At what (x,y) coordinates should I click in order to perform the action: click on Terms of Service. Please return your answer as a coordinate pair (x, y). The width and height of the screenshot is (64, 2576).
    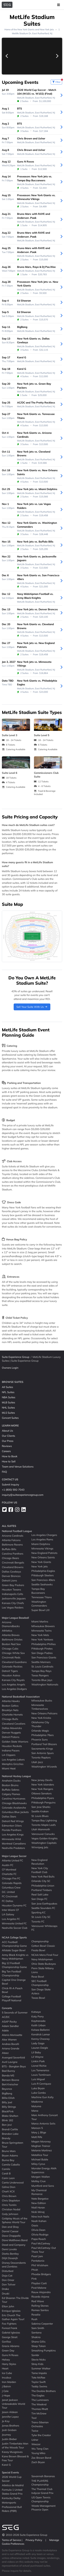
    Looking at the image, I should click on (12, 2540).